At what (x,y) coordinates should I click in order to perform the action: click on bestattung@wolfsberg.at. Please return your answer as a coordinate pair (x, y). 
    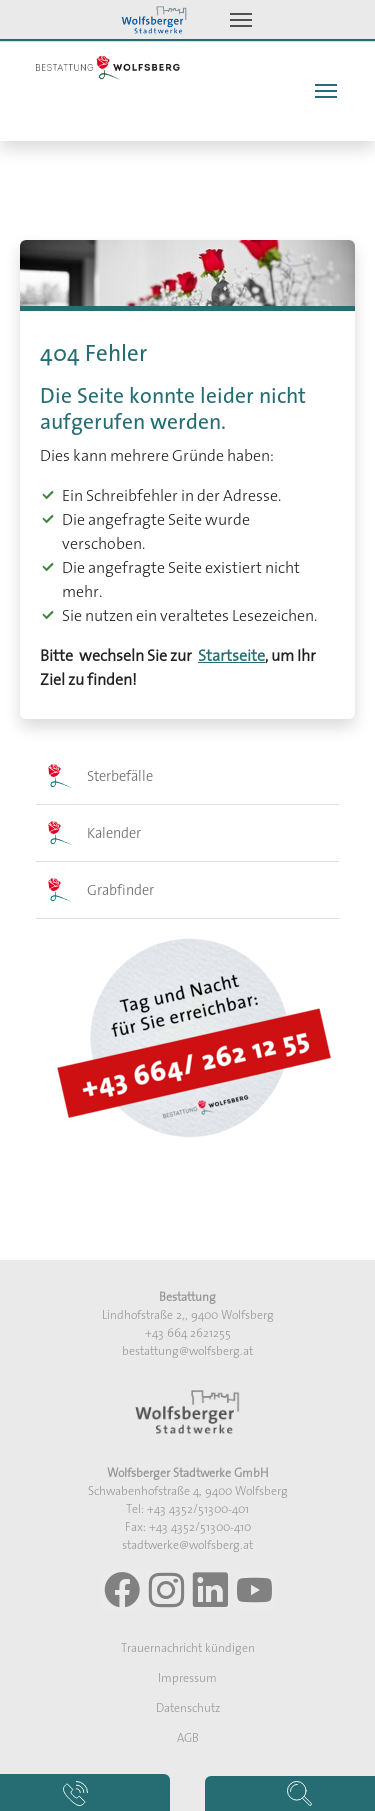
    Looking at the image, I should click on (187, 1350).